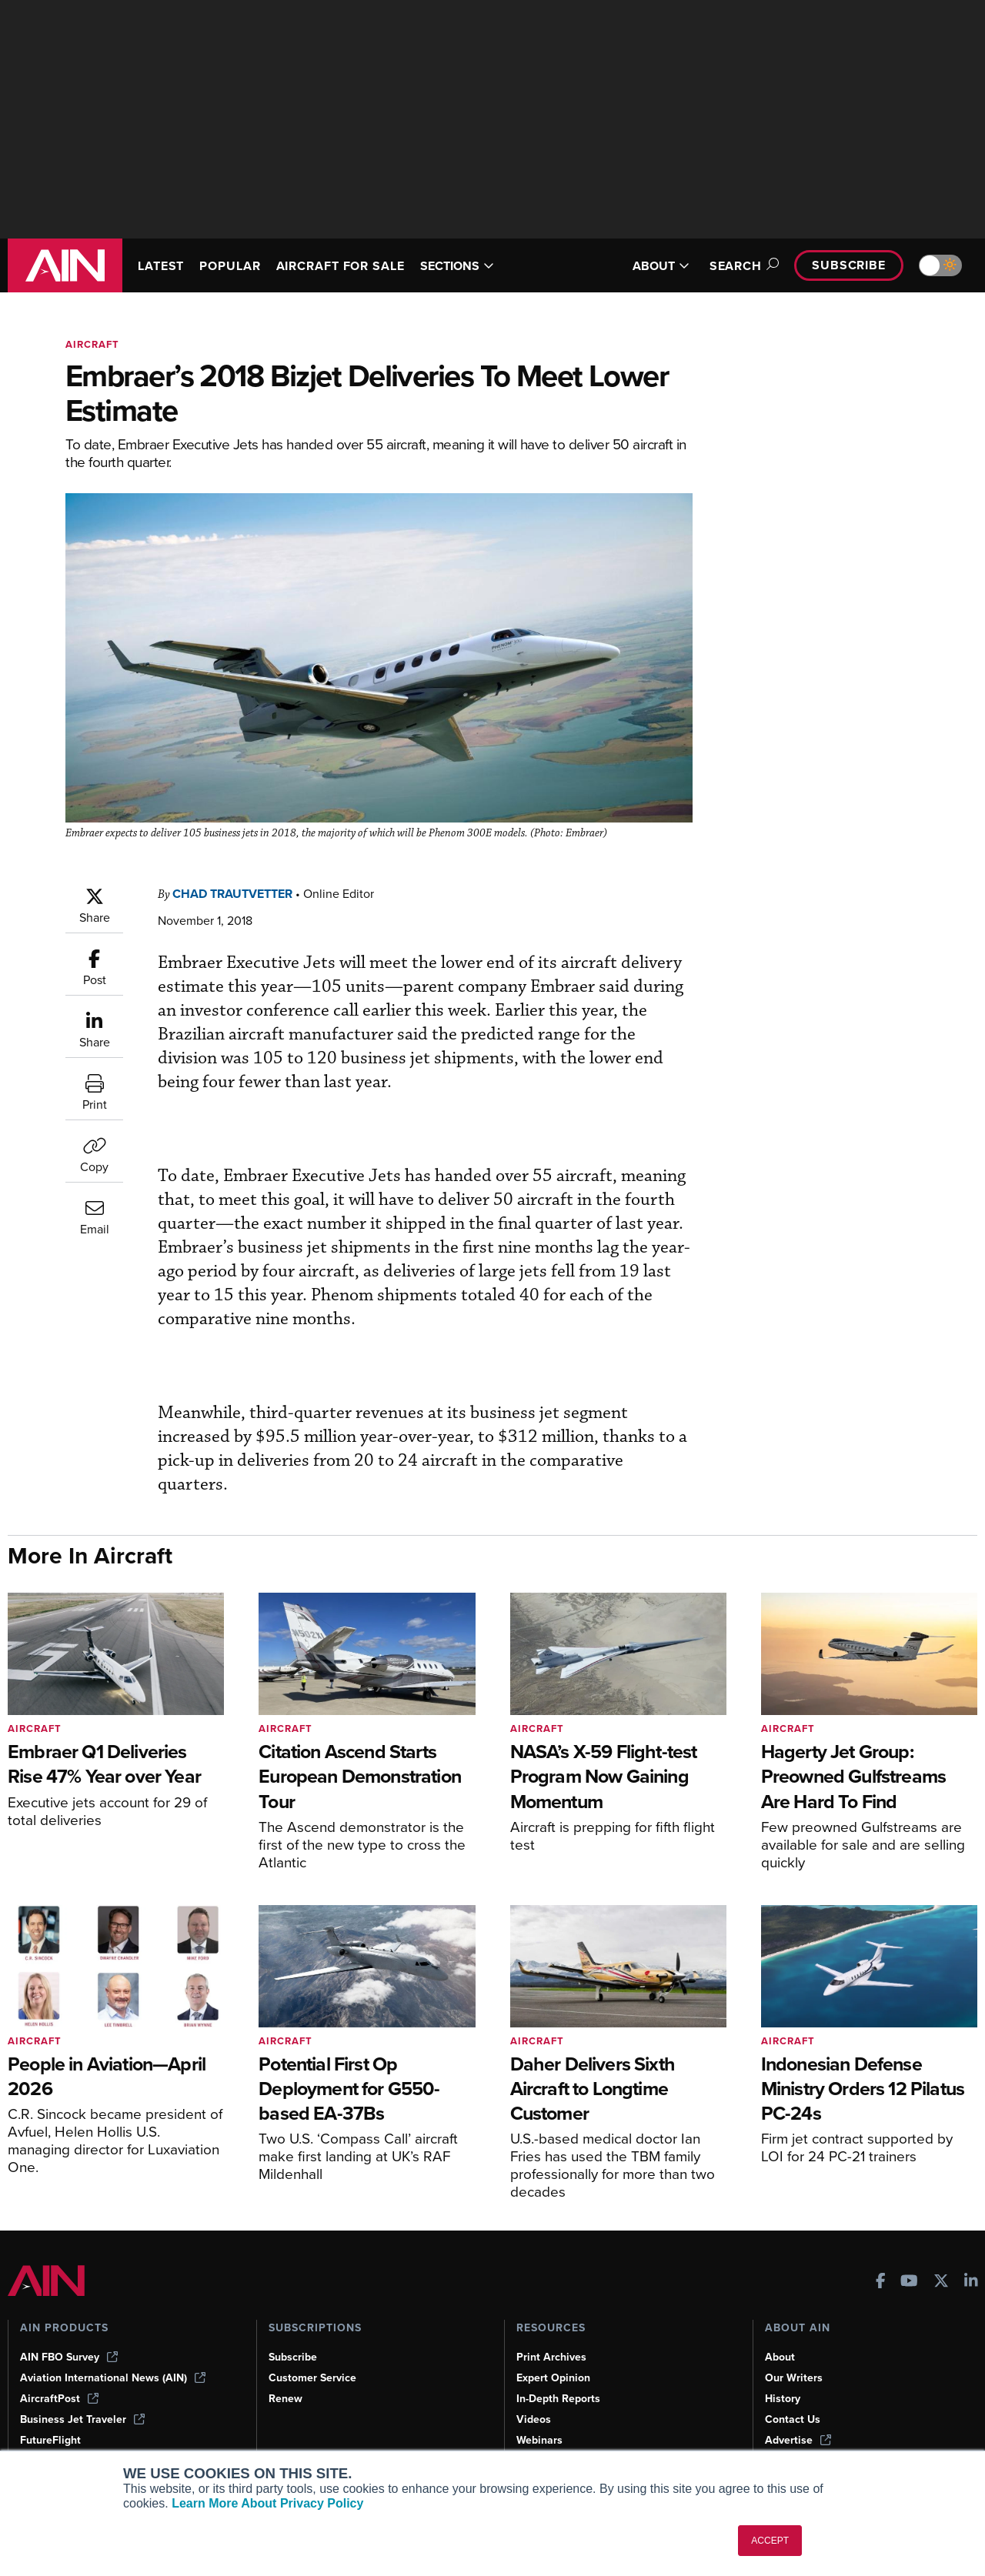 The width and height of the screenshot is (985, 2576). Describe the element at coordinates (229, 266) in the screenshot. I see `POPULAR` at that location.